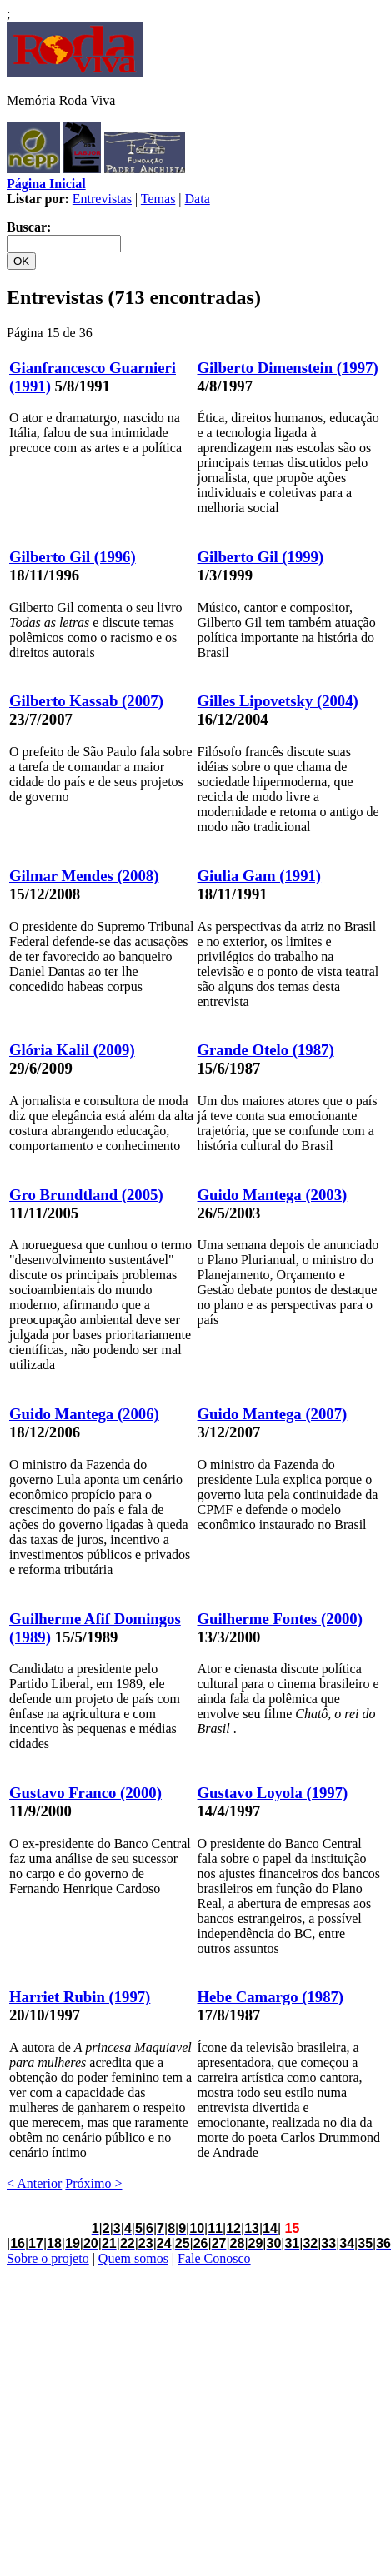  I want to click on Gilberto Gil (1996), so click(72, 557).